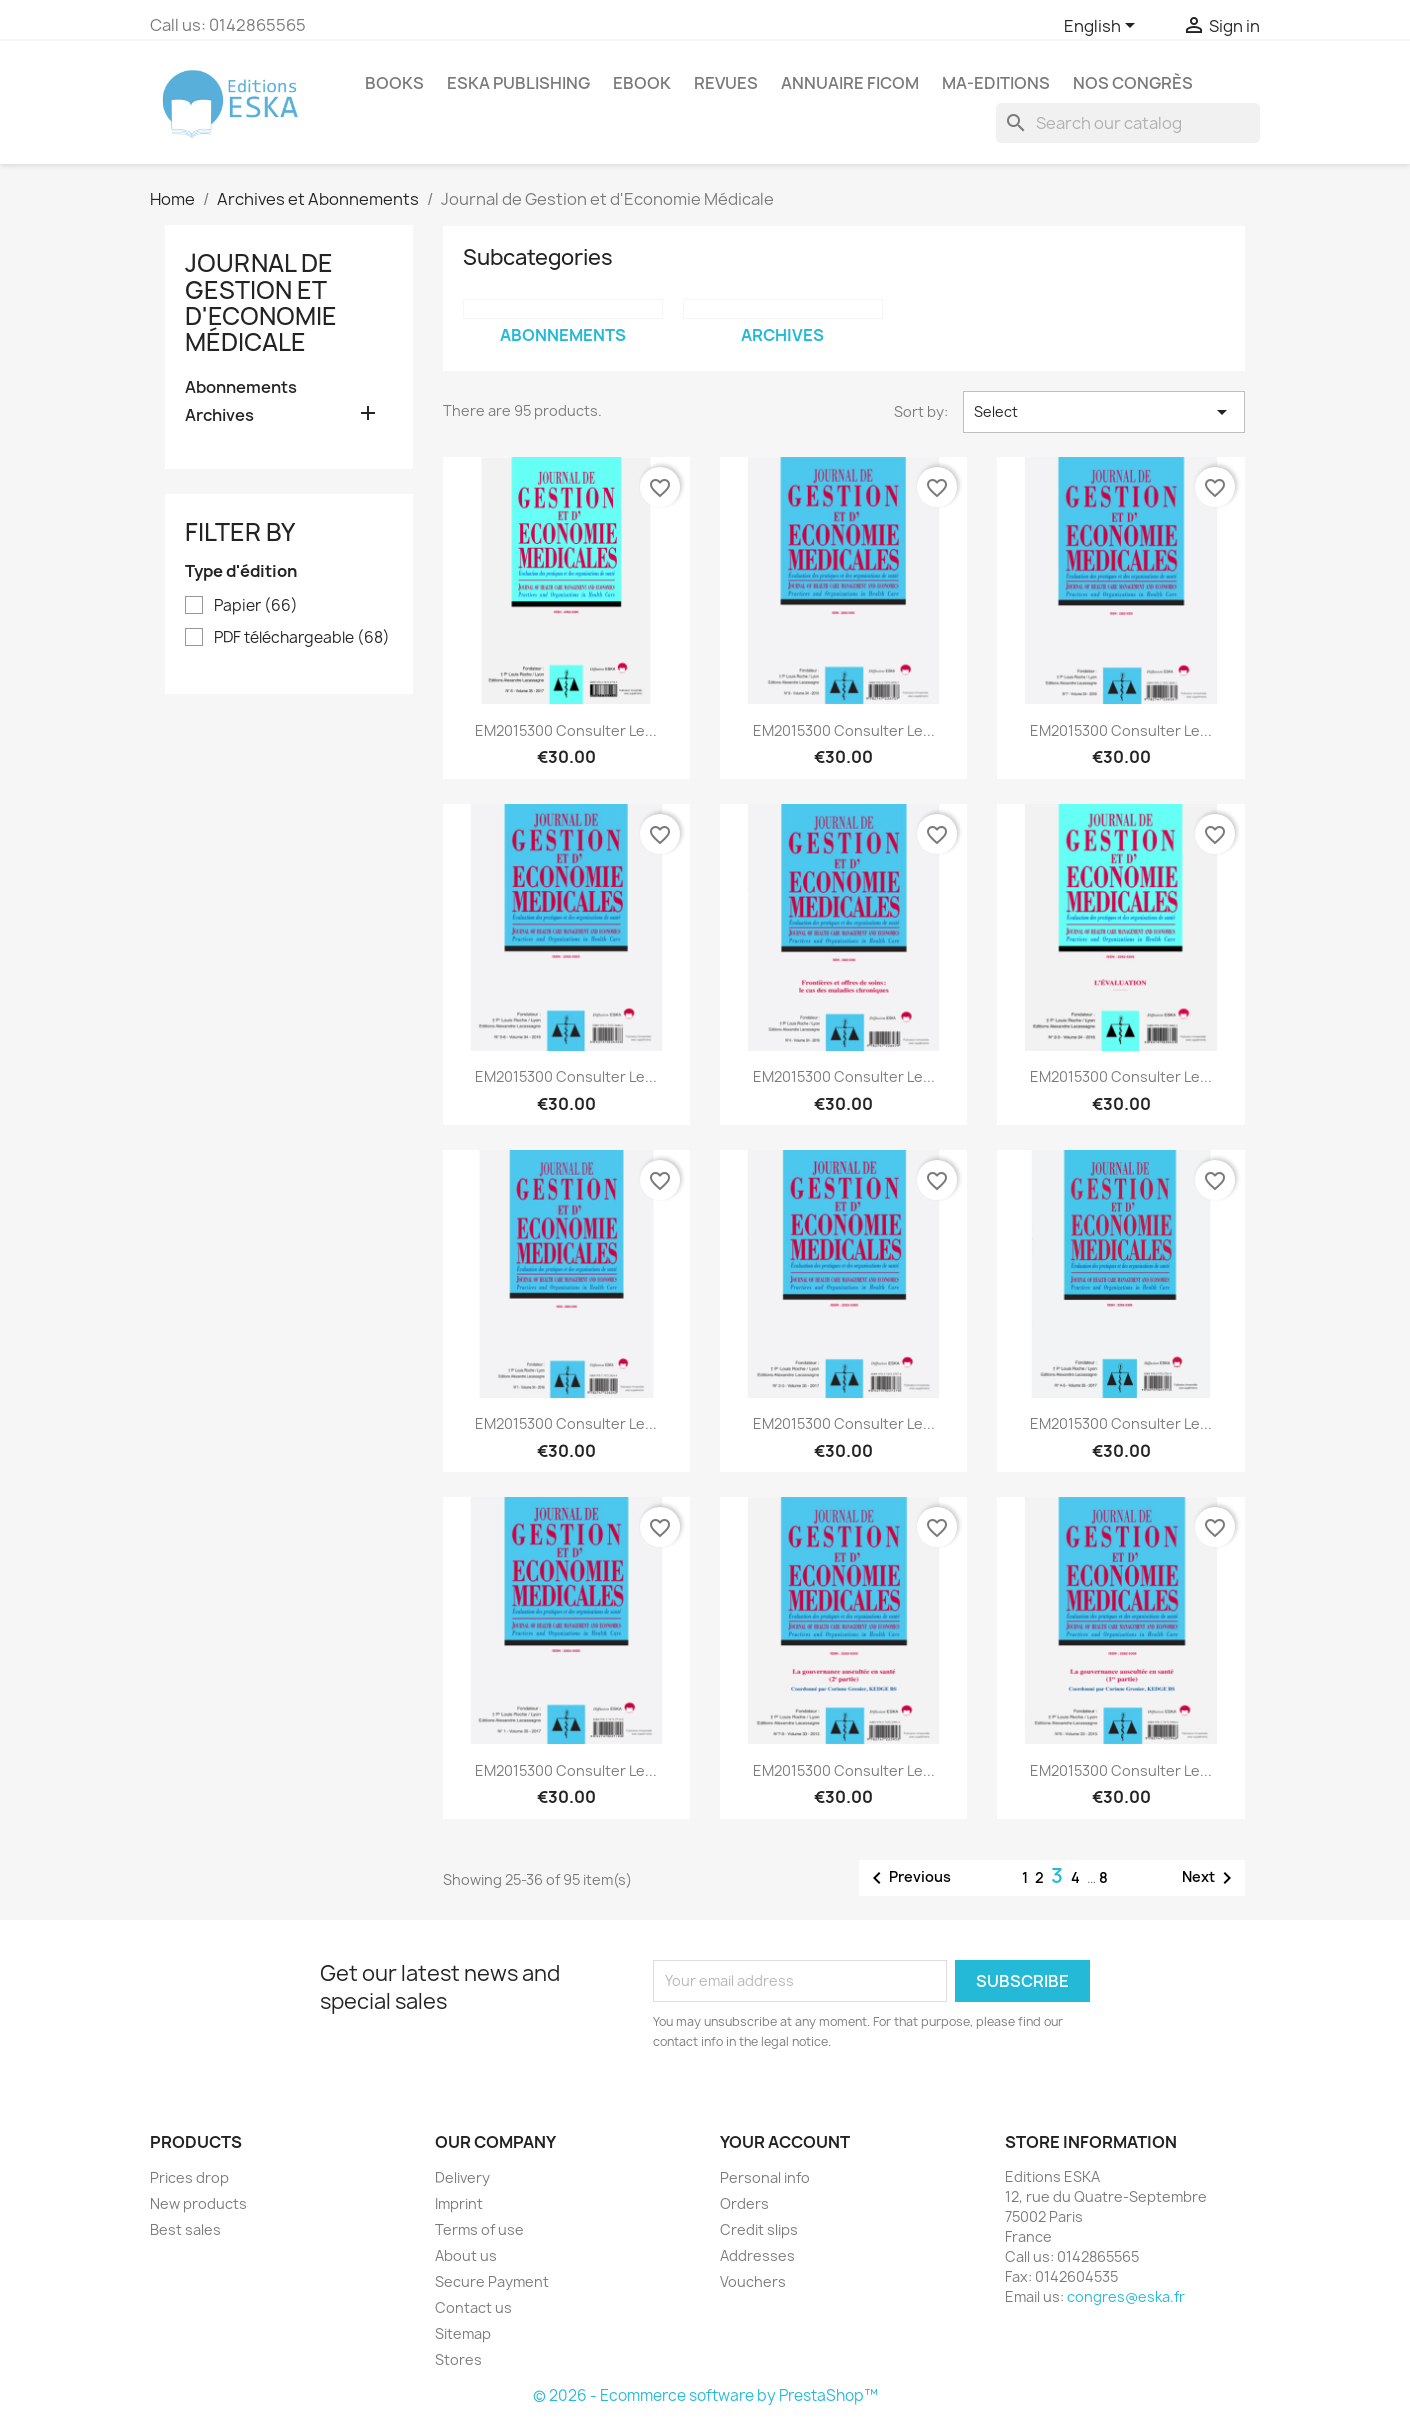  What do you see at coordinates (463, 2333) in the screenshot?
I see `Sitemap` at bounding box center [463, 2333].